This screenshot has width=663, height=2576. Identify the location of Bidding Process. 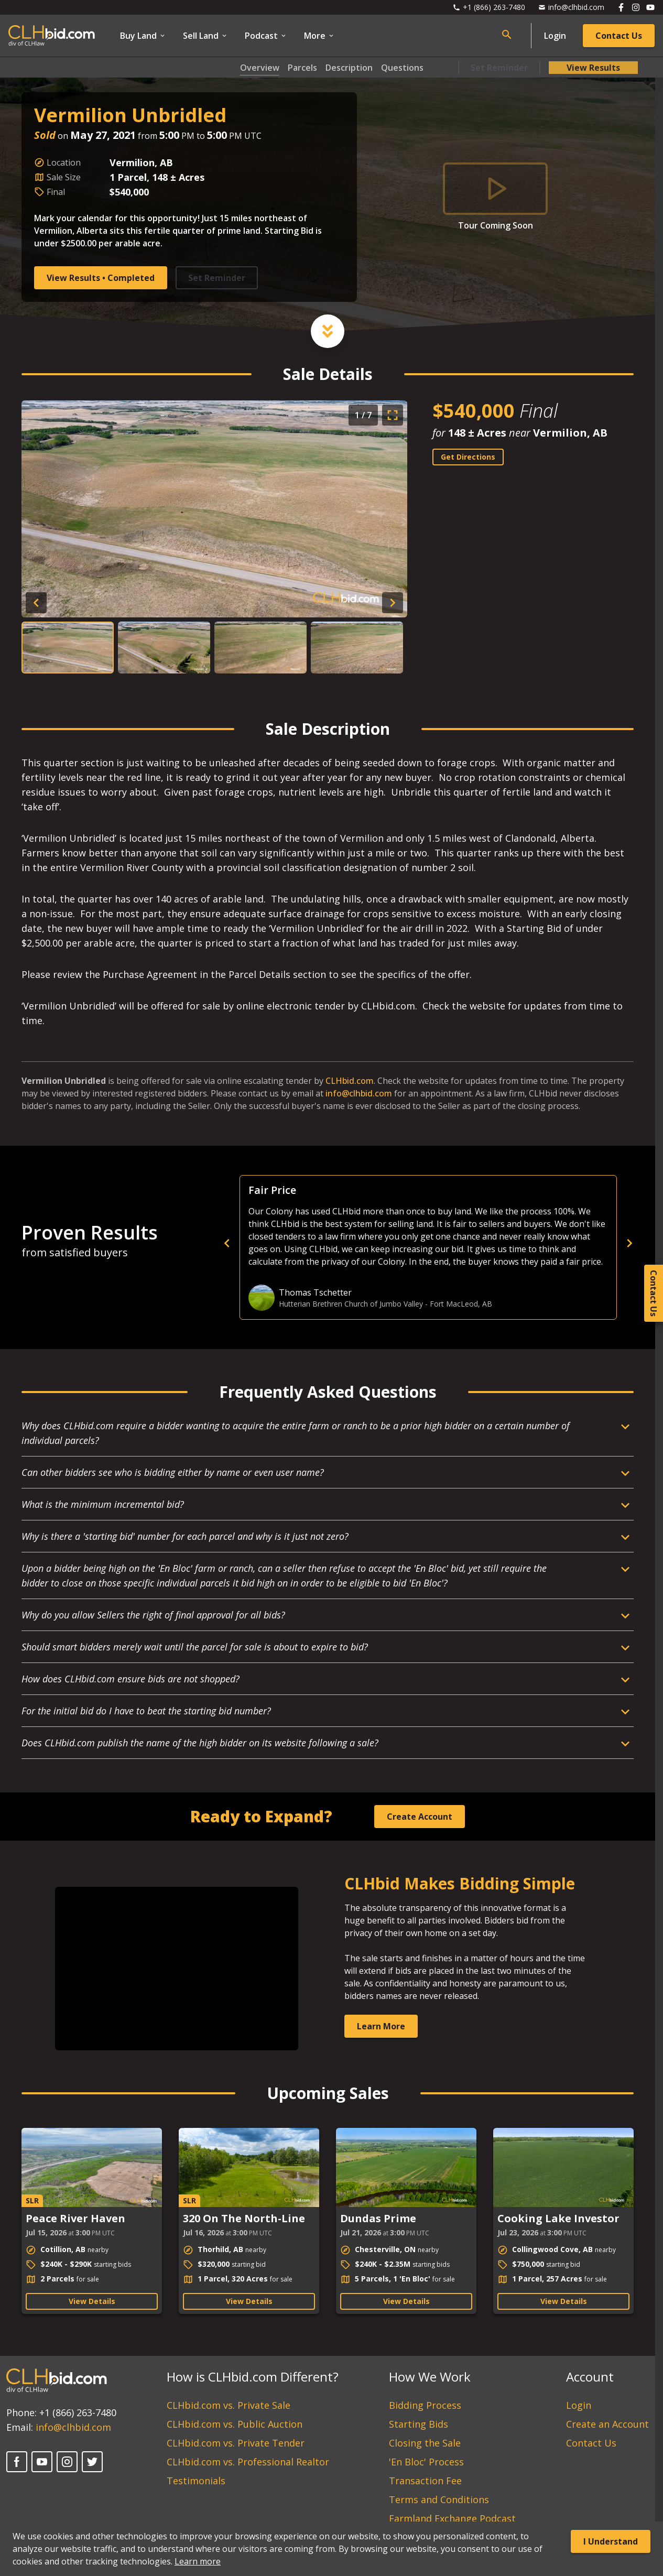
(425, 2405).